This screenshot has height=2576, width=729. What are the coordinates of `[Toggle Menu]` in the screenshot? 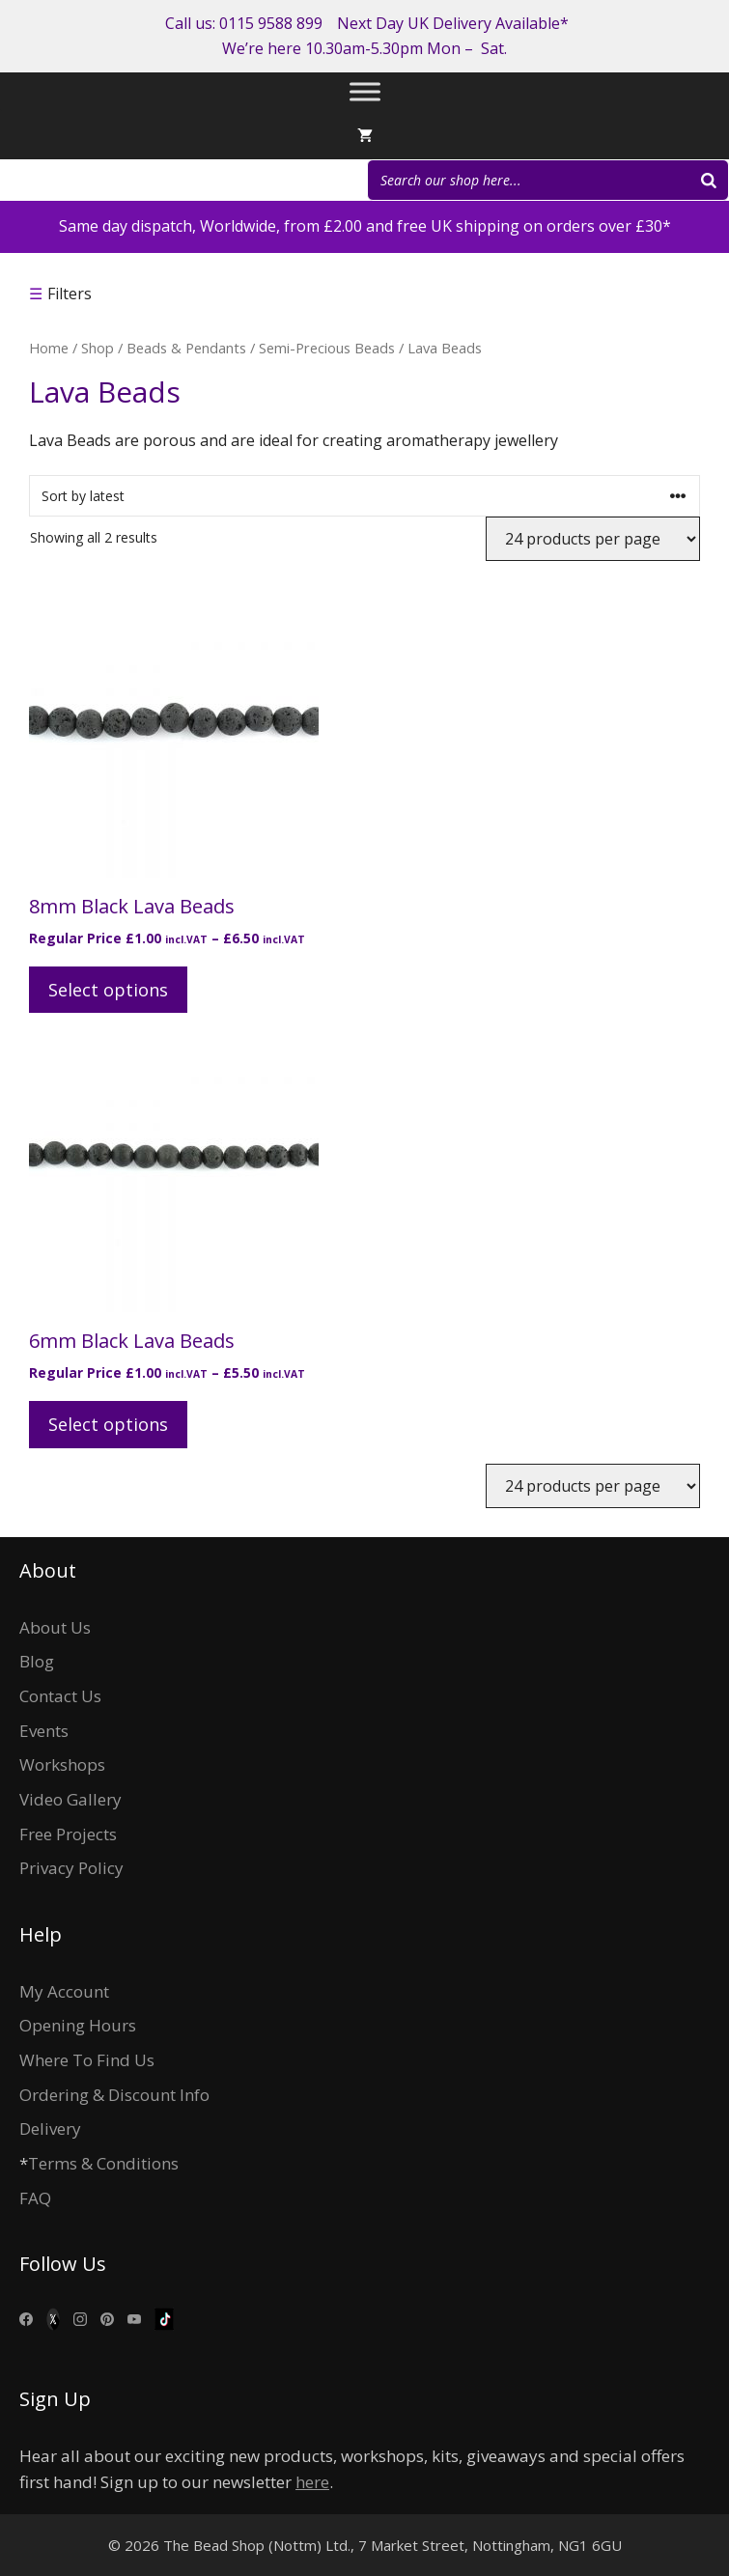 It's located at (365, 92).